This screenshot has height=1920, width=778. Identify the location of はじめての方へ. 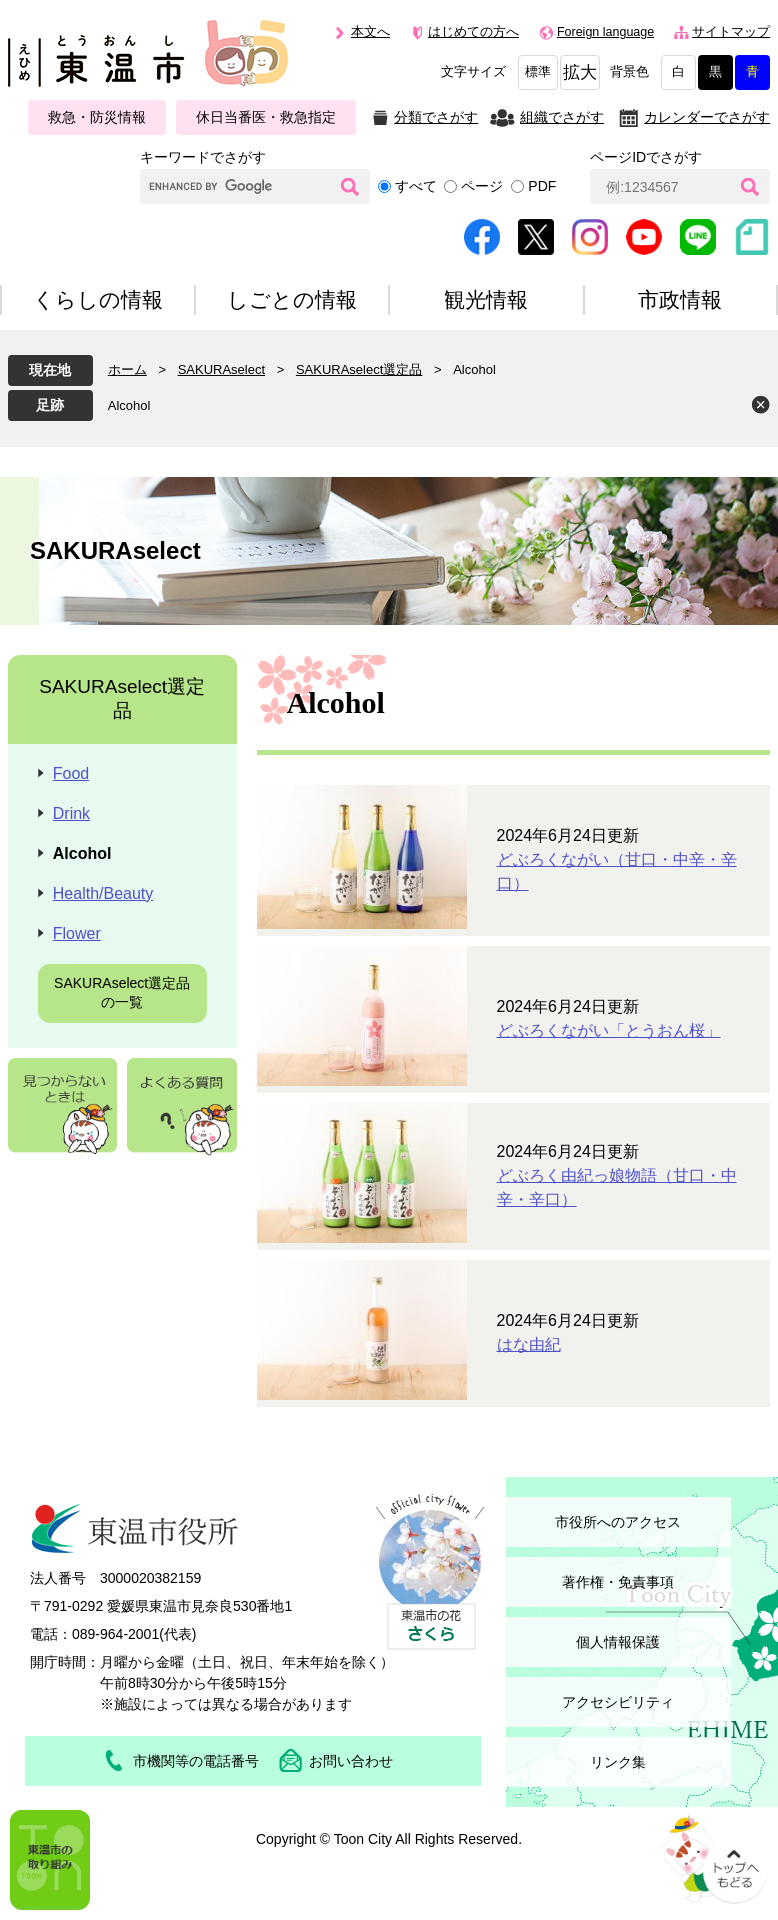
(473, 32).